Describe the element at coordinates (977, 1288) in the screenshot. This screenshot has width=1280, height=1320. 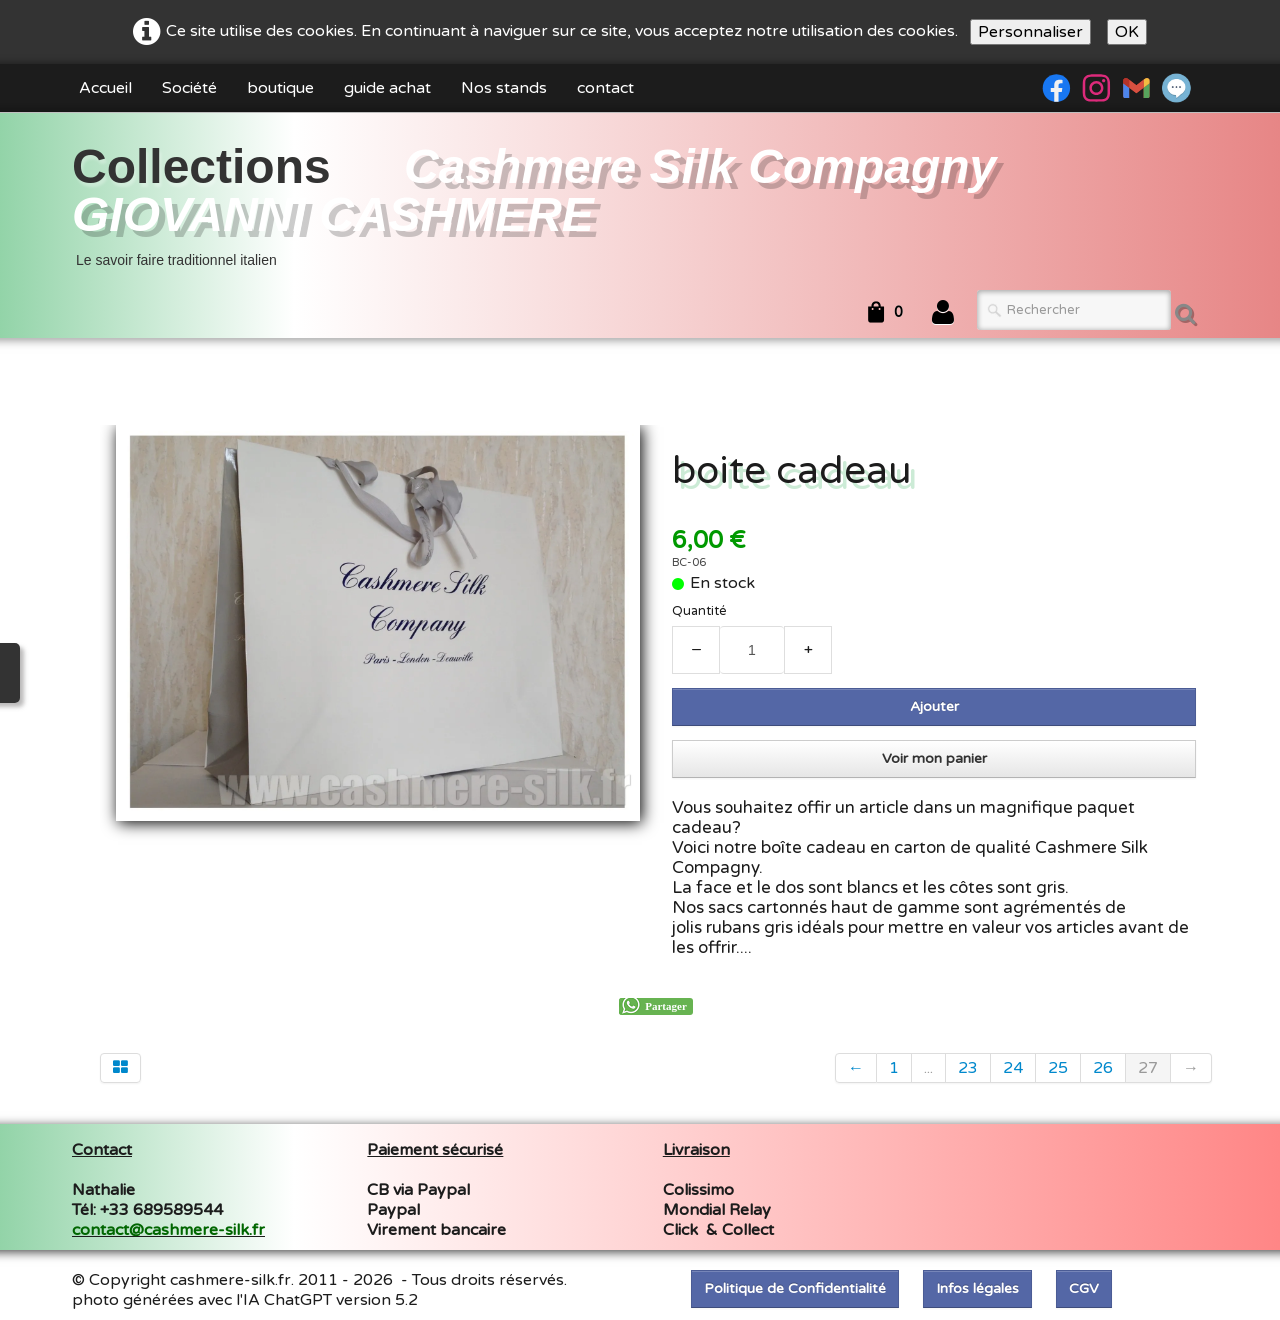
I see `Infos légales` at that location.